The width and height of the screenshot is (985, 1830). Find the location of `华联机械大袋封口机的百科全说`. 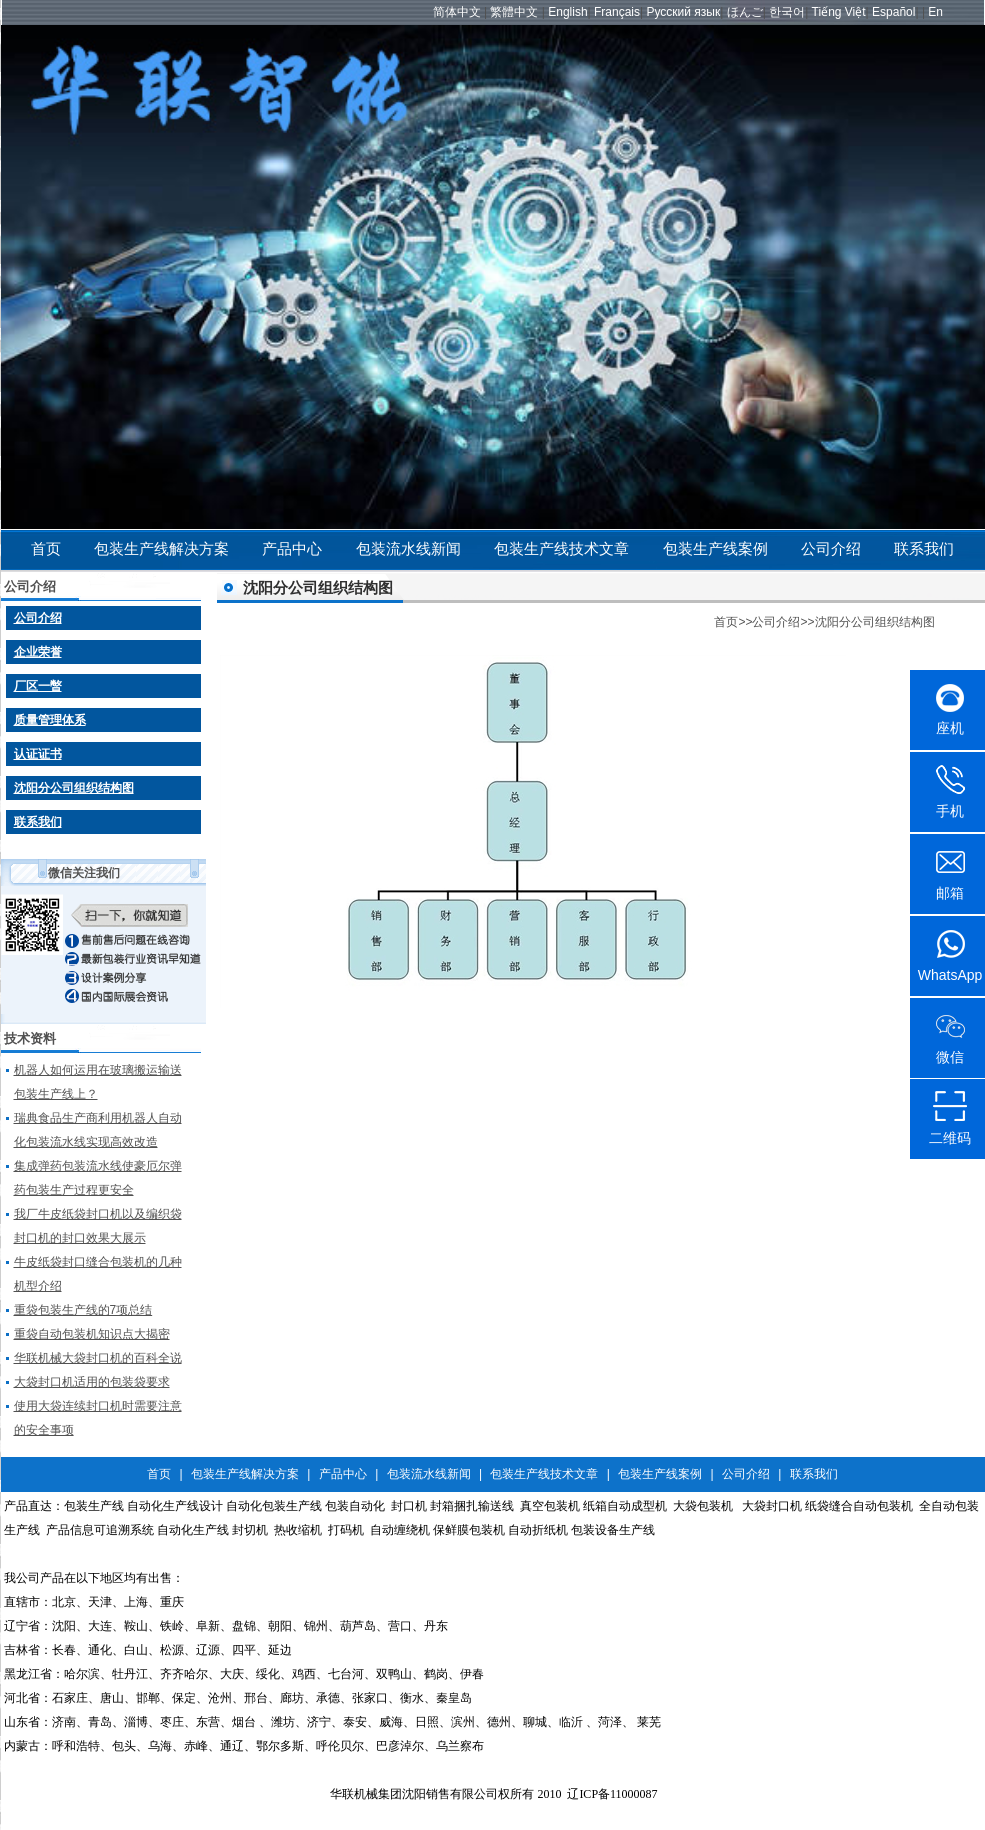

华联机械大袋封口机的百科全说 is located at coordinates (98, 1358).